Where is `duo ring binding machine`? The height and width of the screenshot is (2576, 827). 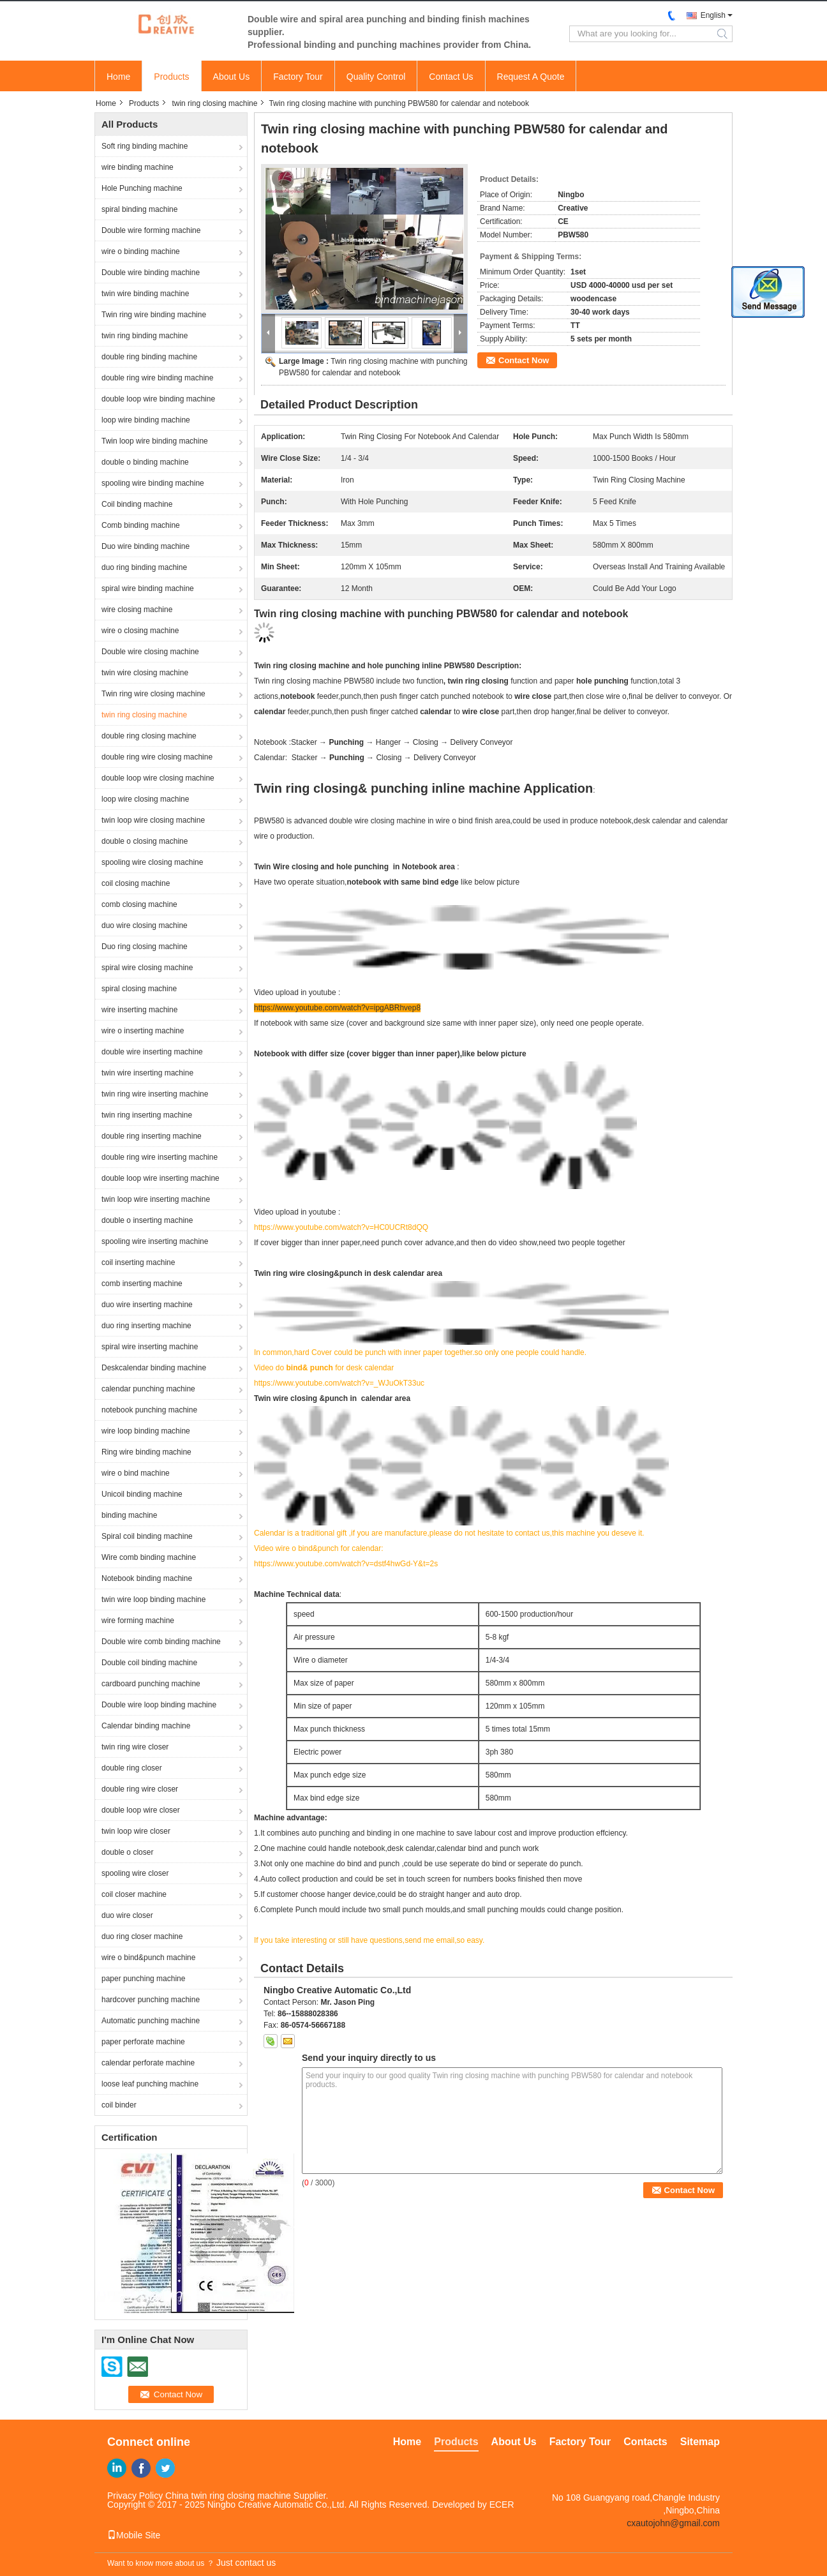
duo ring binding machine is located at coordinates (144, 567).